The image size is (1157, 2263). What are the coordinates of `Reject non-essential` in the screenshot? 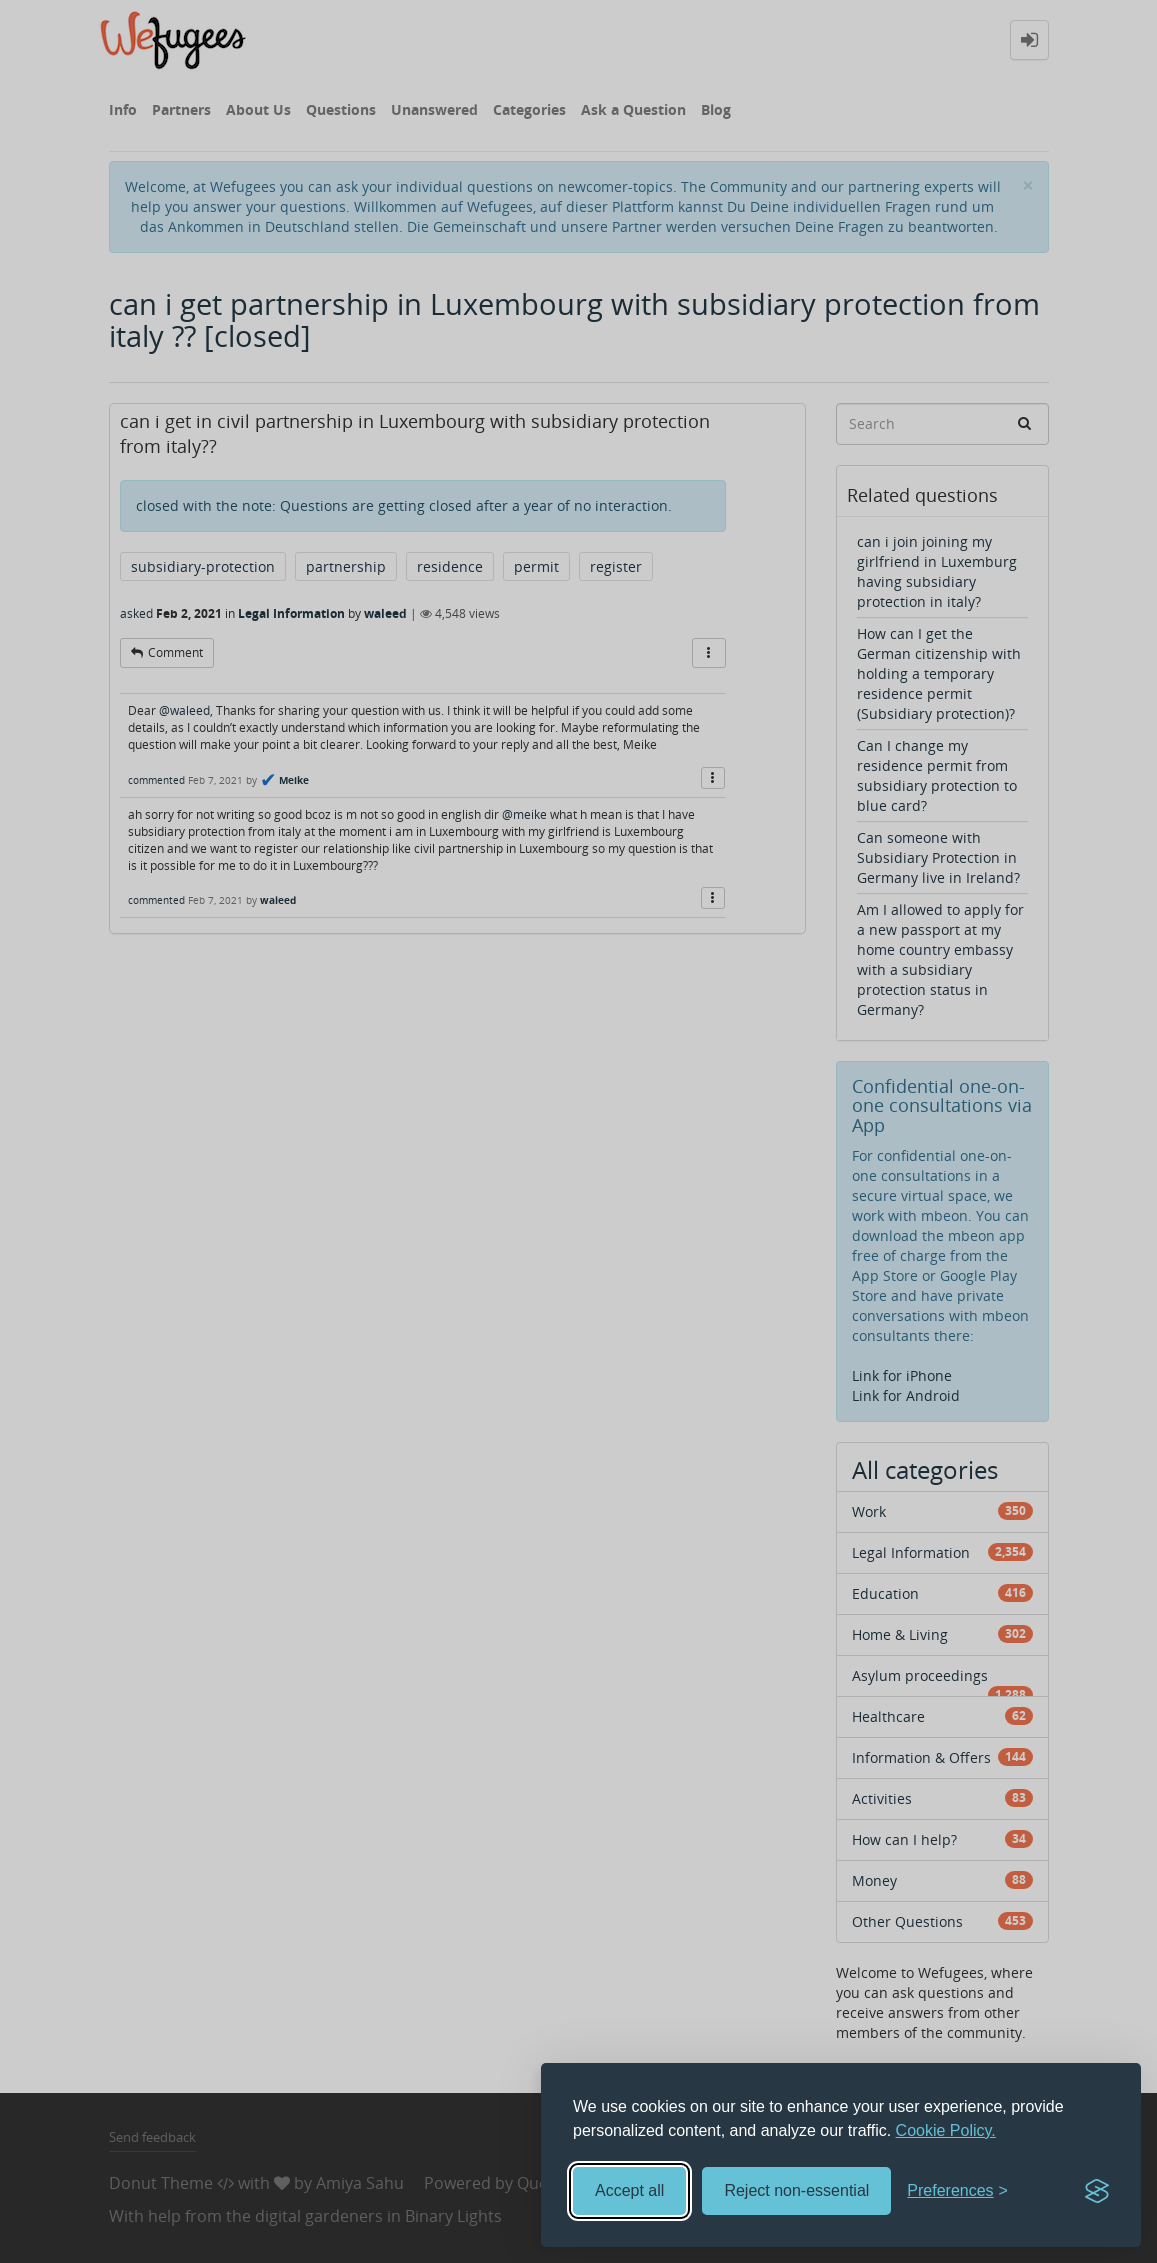 It's located at (796, 2190).